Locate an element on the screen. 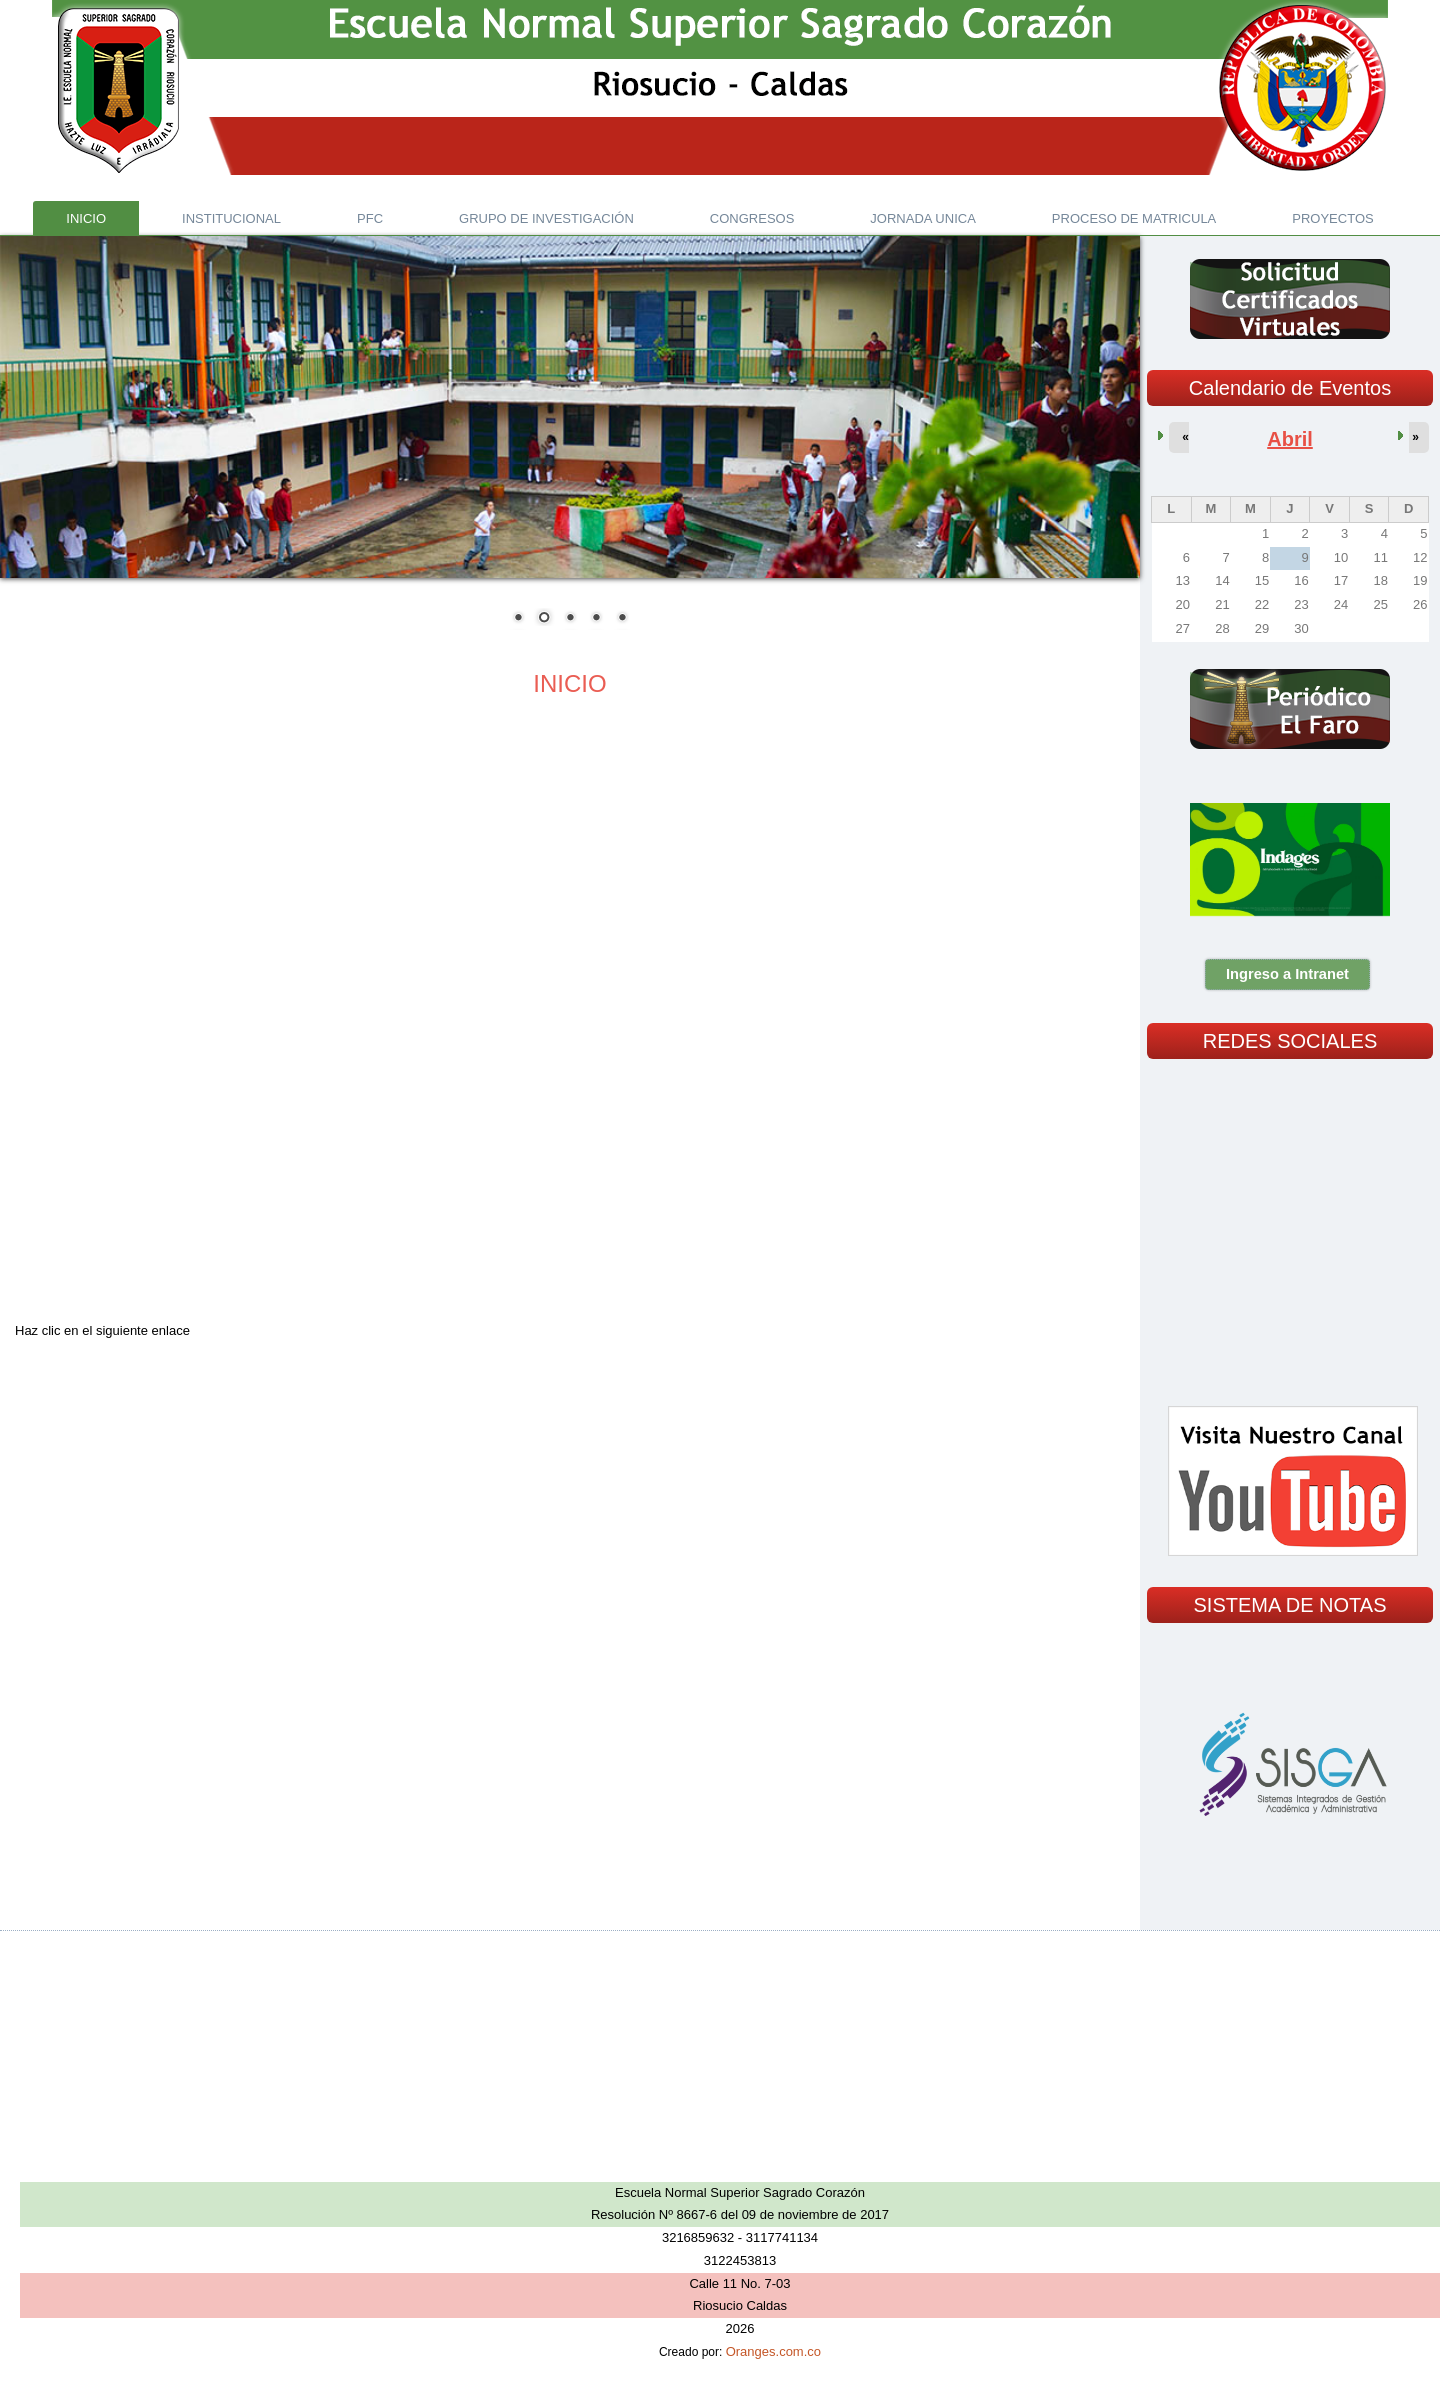 The width and height of the screenshot is (1440, 2384). INICIO is located at coordinates (569, 683).